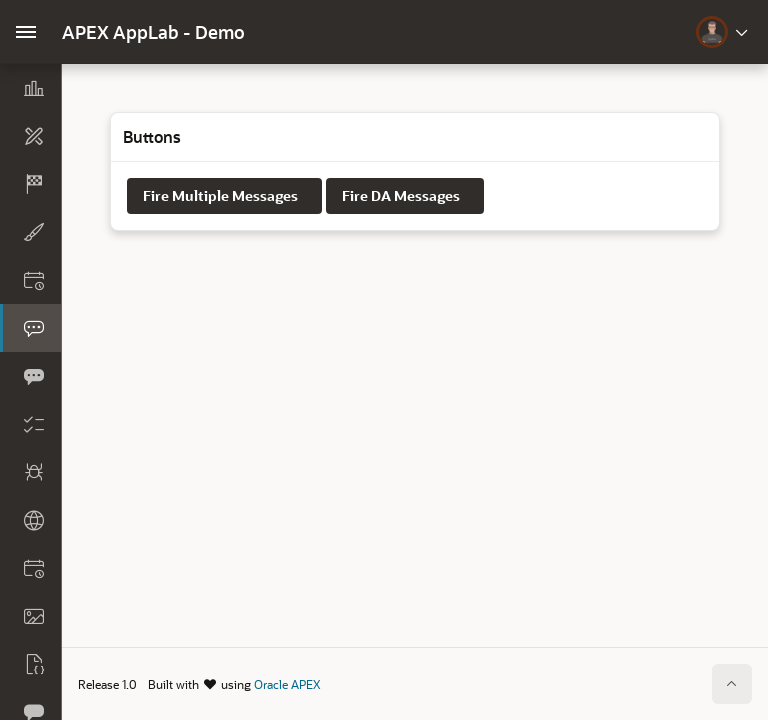 The image size is (768, 720). Describe the element at coordinates (287, 684) in the screenshot. I see `Oracle APEX` at that location.